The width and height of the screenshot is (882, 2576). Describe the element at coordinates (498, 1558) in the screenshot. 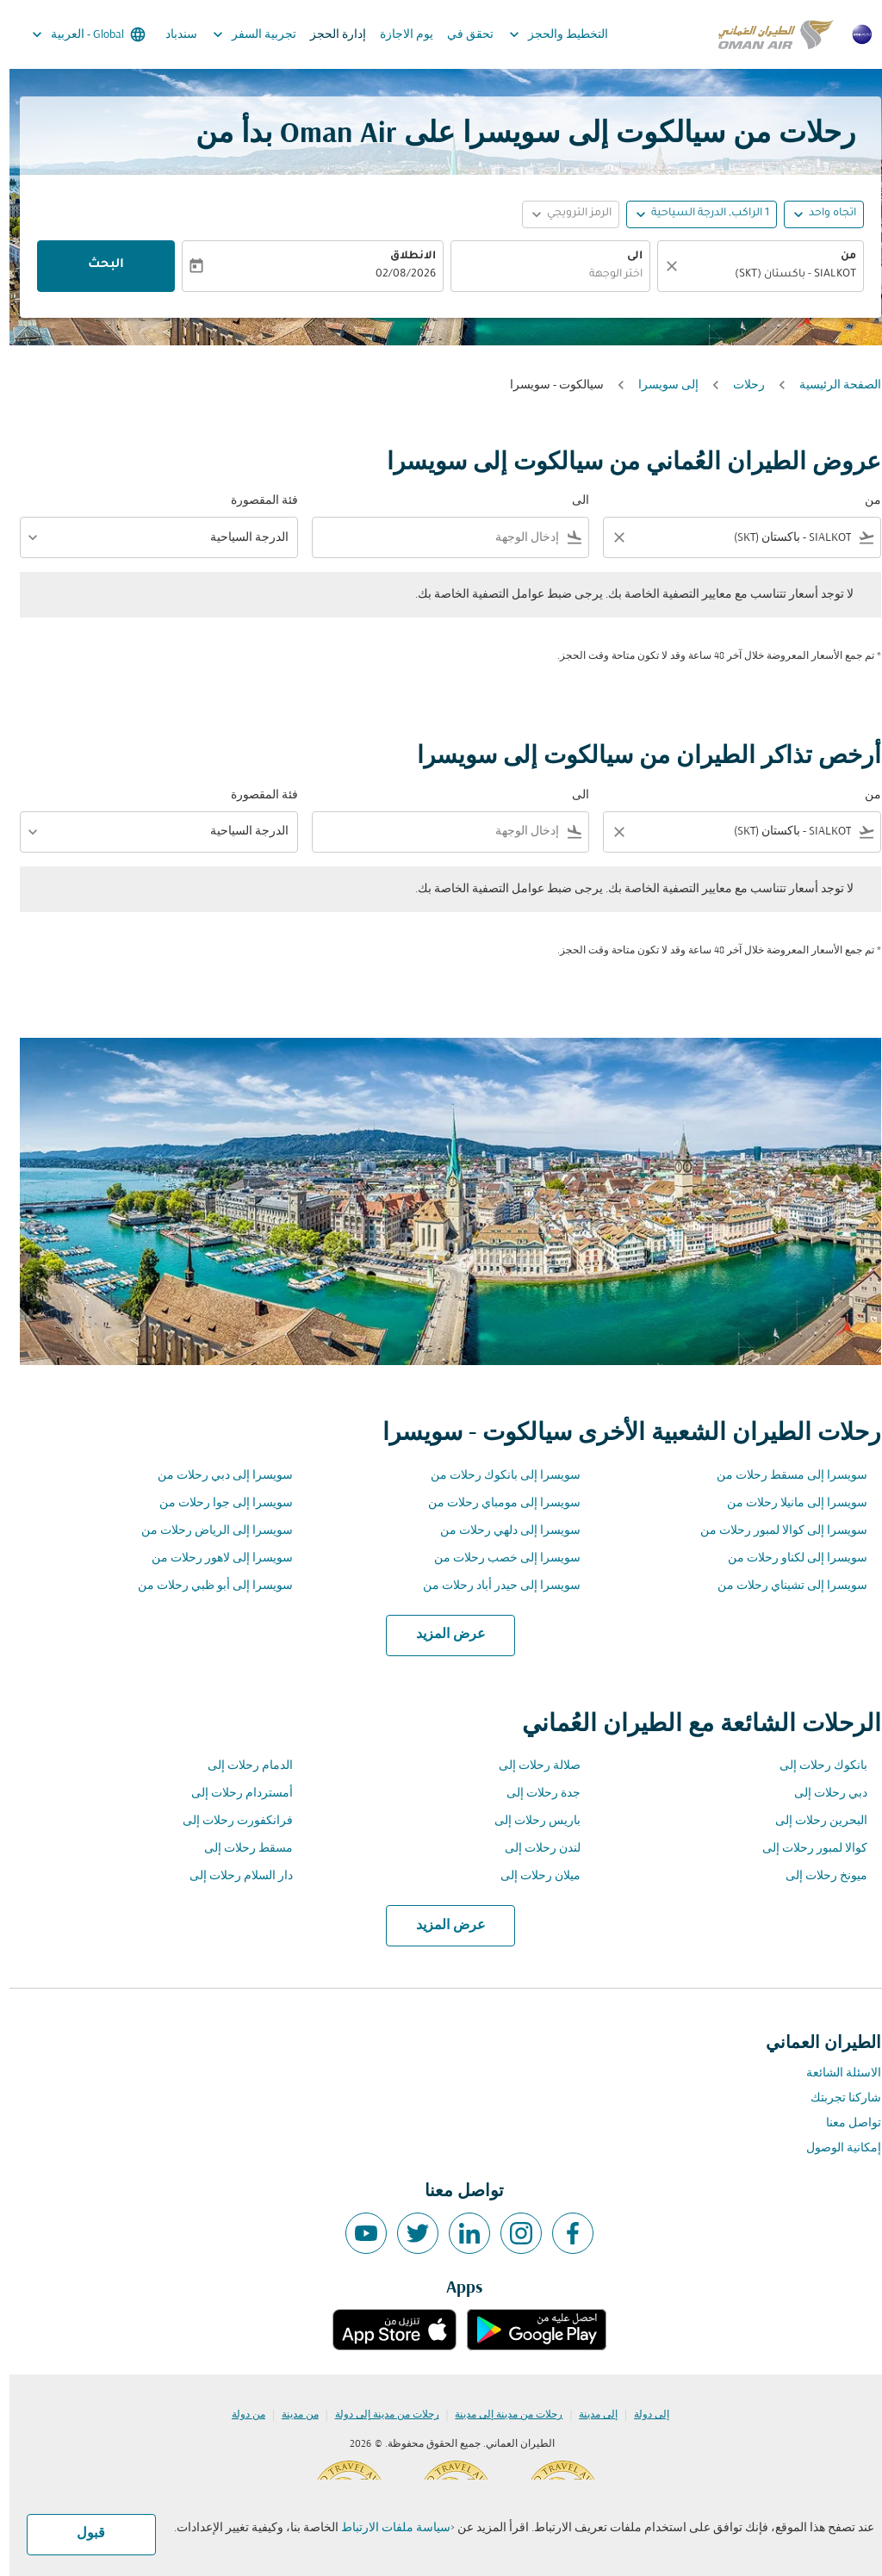

I see `سويسرا إلى خصب رحلات من` at that location.